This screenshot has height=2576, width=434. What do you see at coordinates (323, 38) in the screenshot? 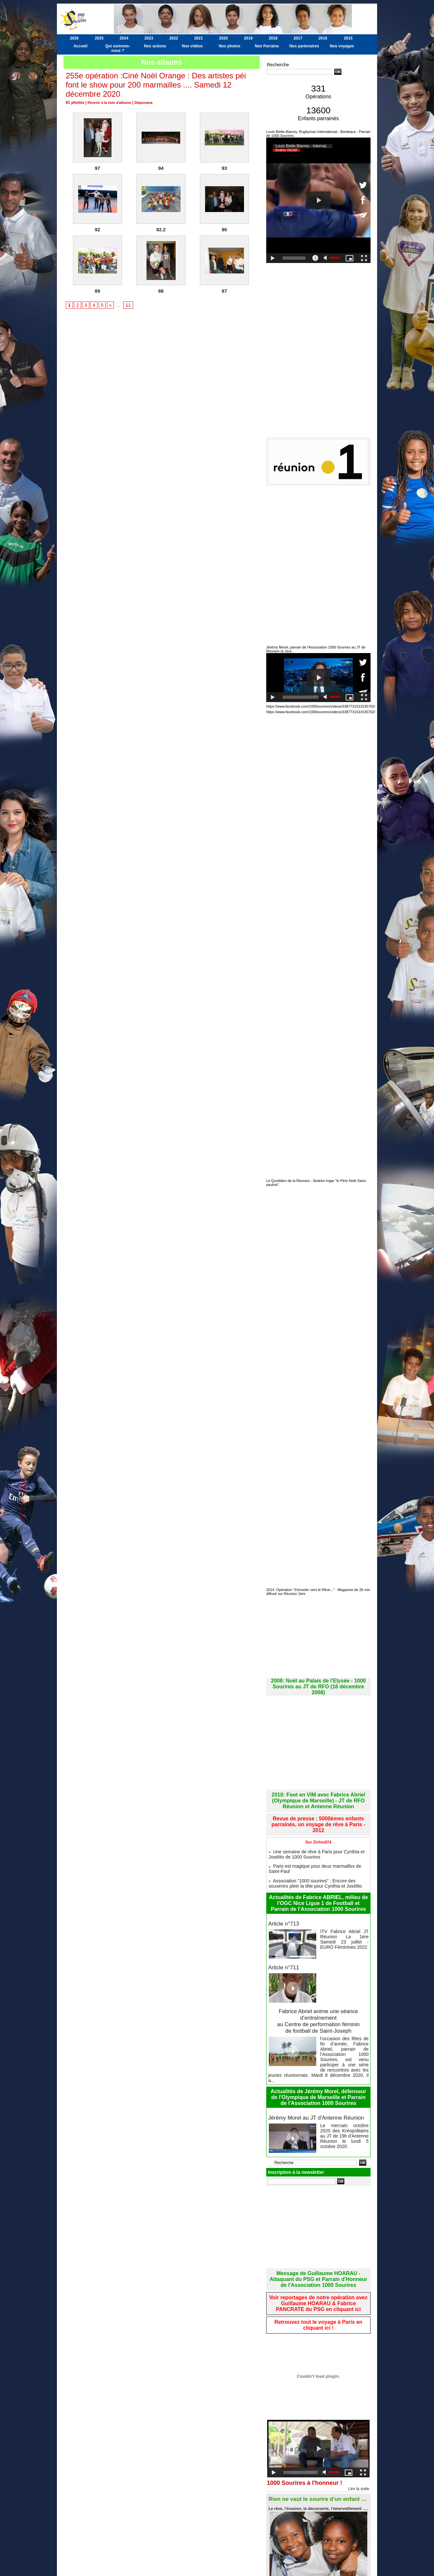
I see `2016` at bounding box center [323, 38].